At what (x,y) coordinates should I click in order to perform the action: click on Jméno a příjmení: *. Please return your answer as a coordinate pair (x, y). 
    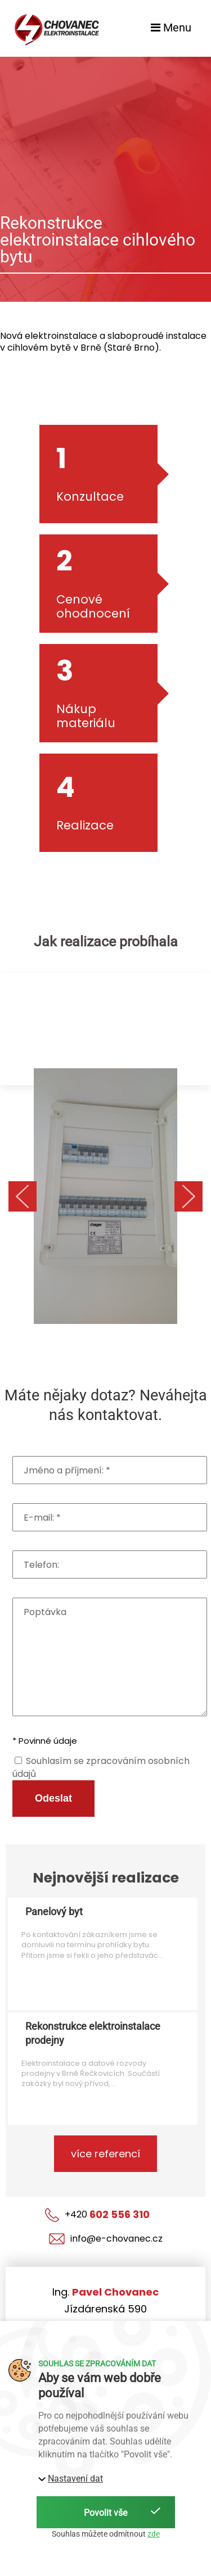
    Looking at the image, I should click on (67, 1470).